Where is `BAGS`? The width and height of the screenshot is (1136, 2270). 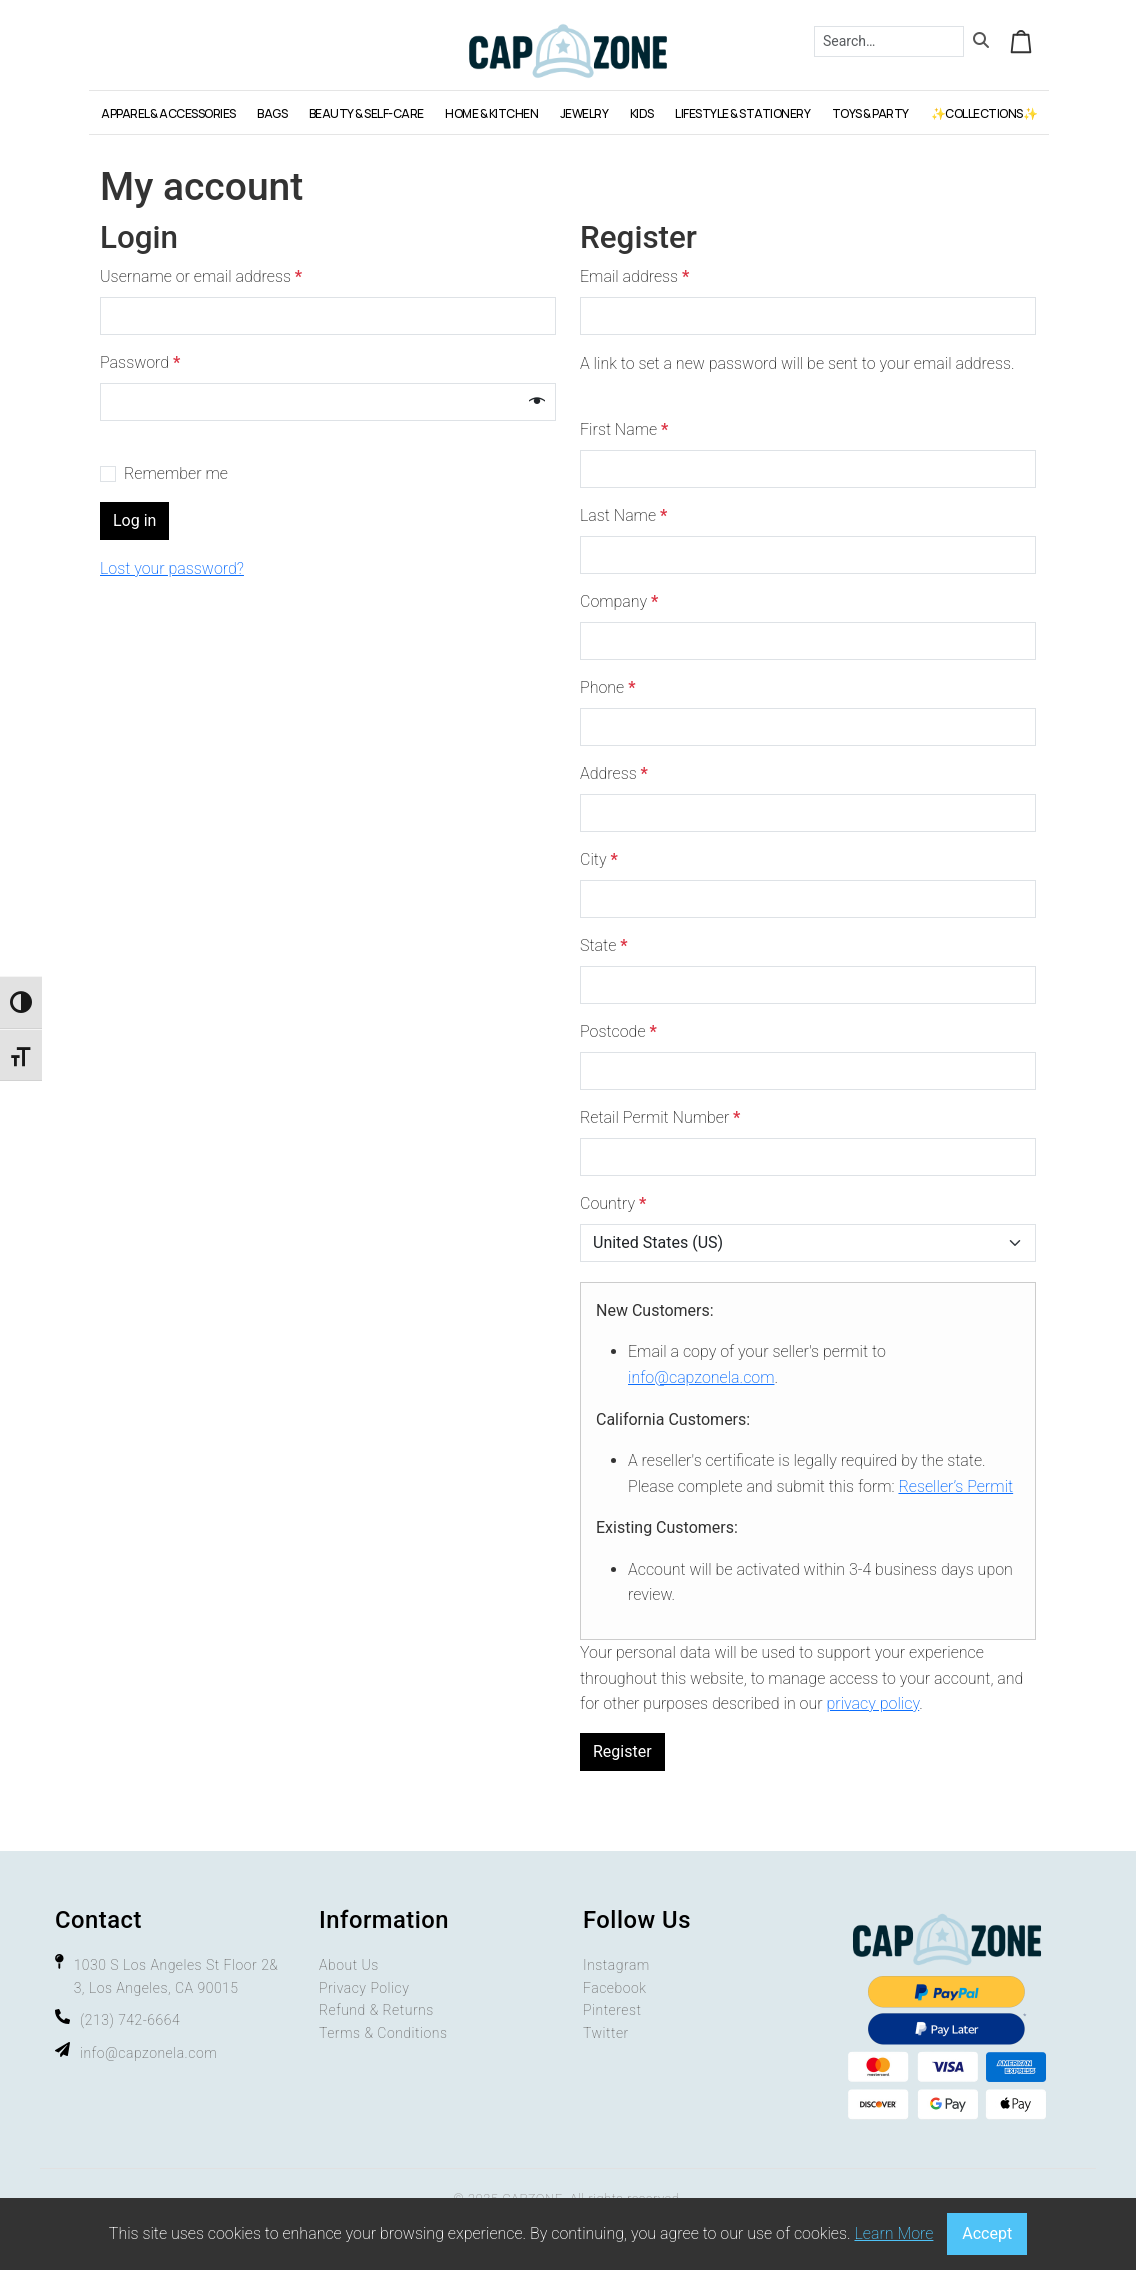
BAGS is located at coordinates (272, 113).